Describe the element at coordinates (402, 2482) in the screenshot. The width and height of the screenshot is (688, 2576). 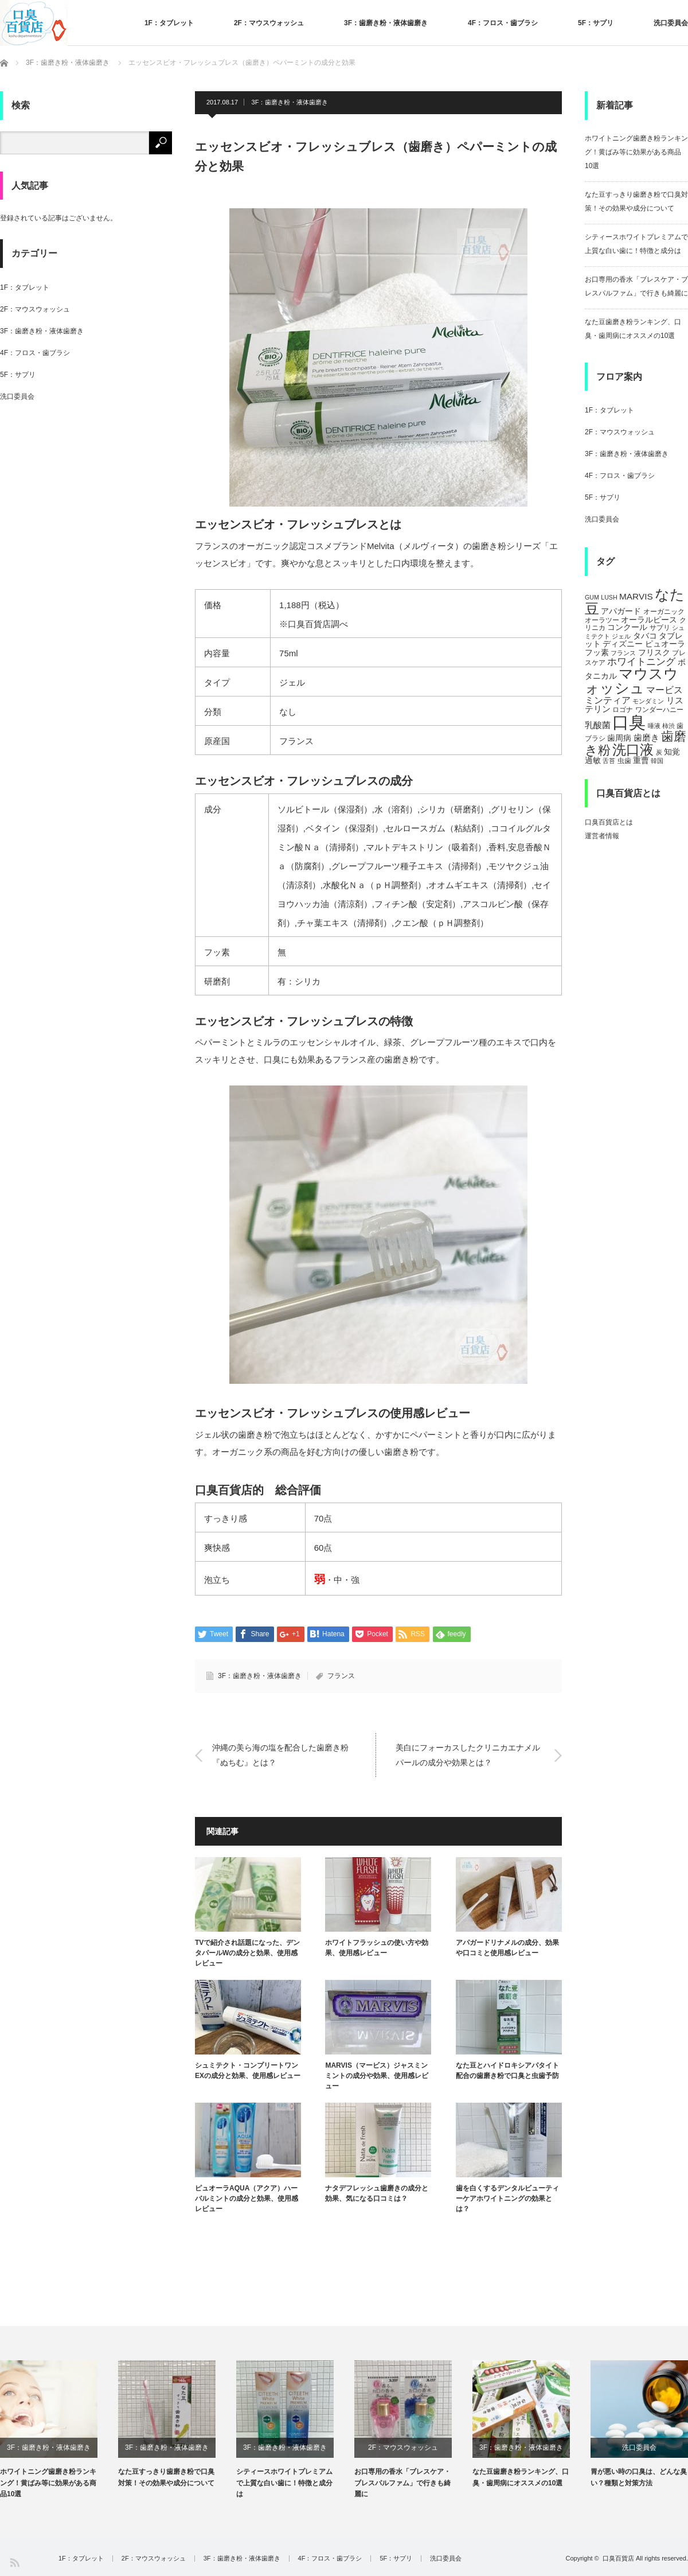
I see `お口専用の香水「ブレスケア・ブレスパルファム」で行きも綺麗に` at that location.